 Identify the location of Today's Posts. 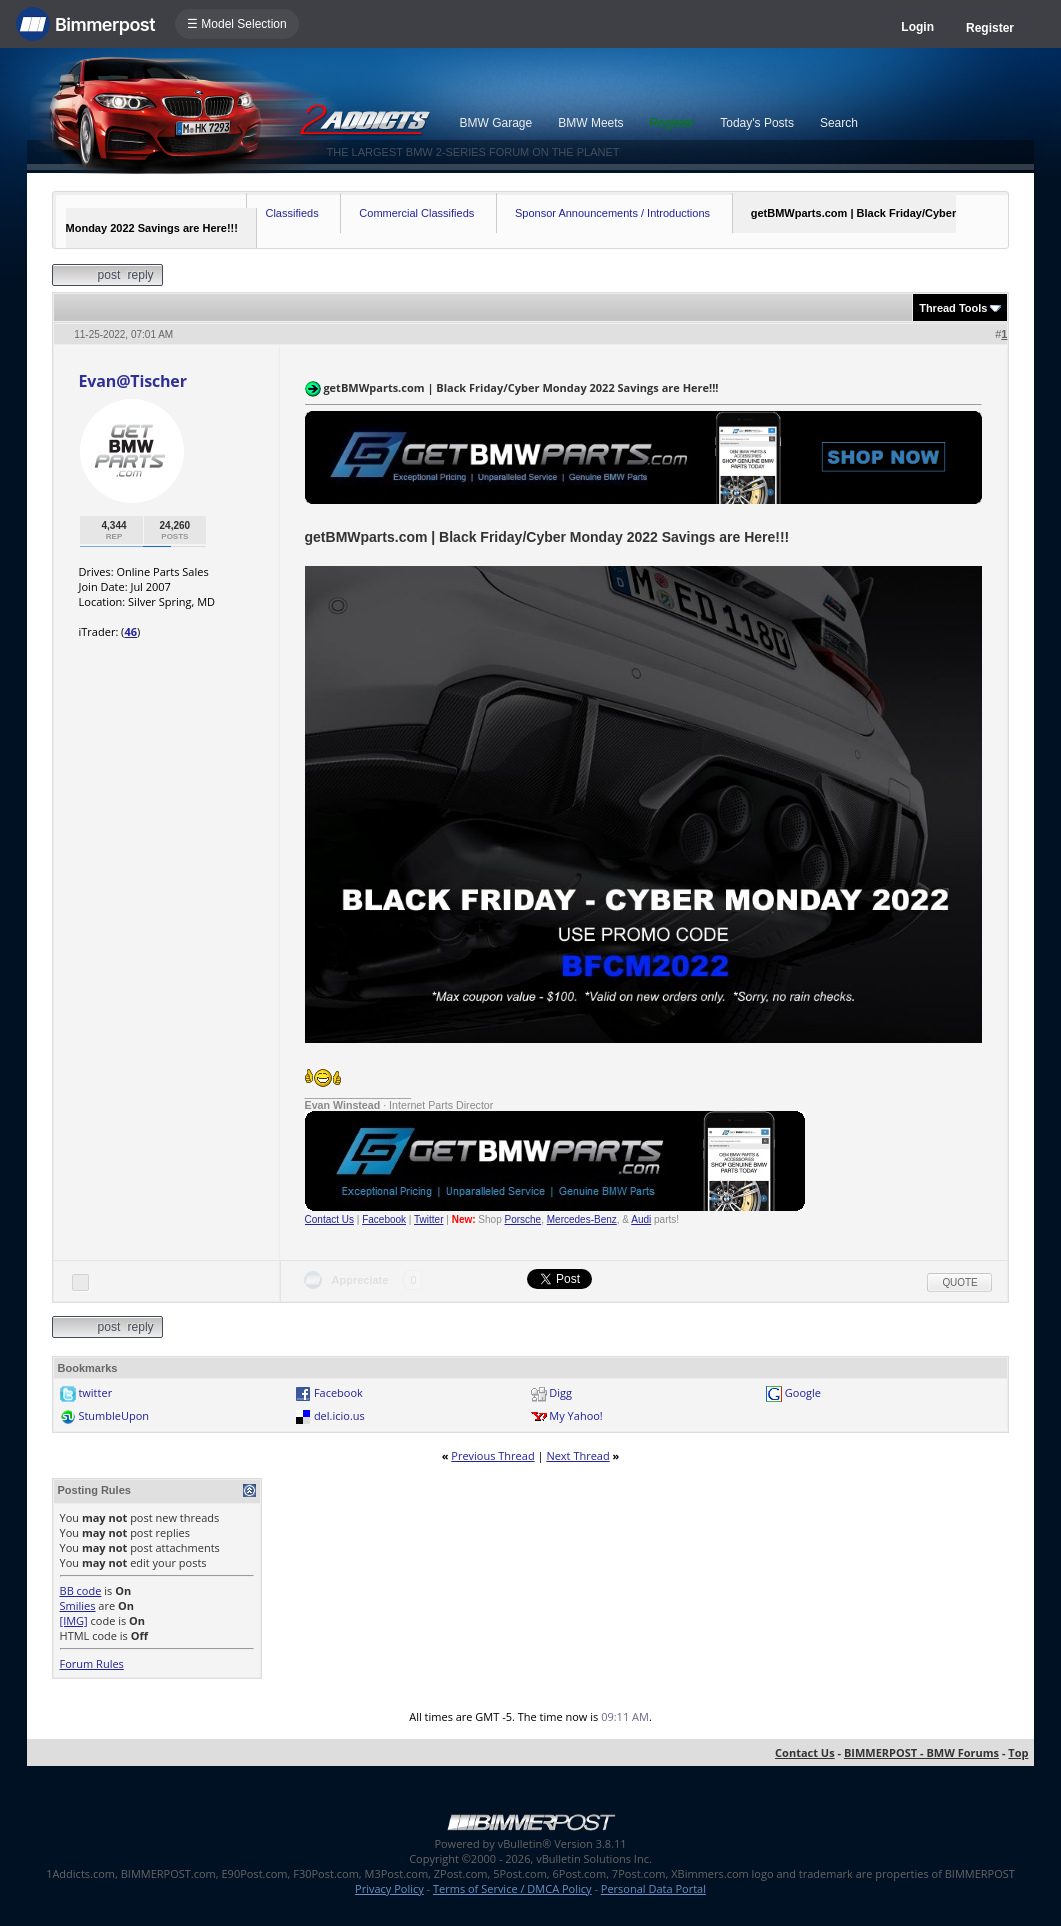
(757, 123).